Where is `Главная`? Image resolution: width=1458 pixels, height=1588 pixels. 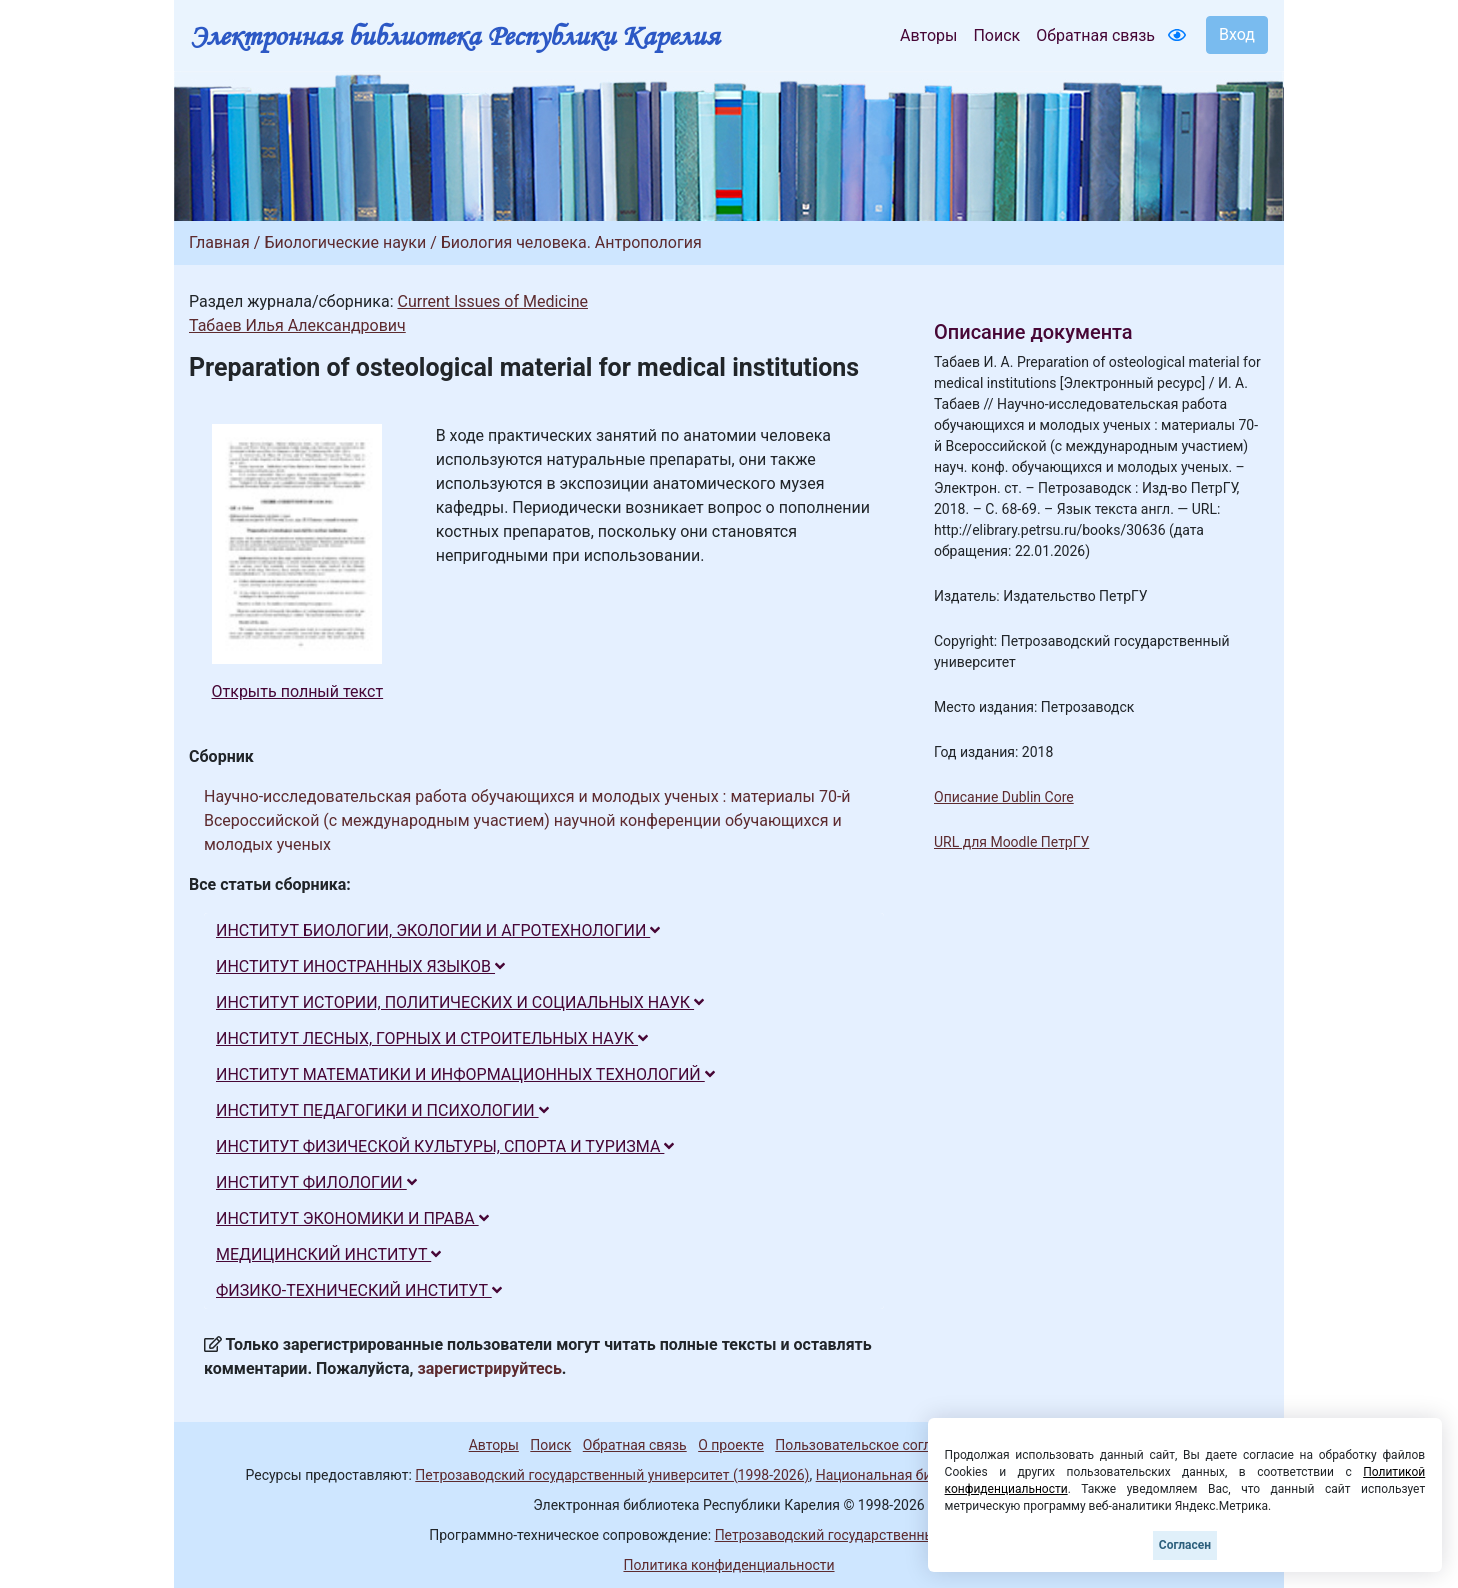 Главная is located at coordinates (219, 242).